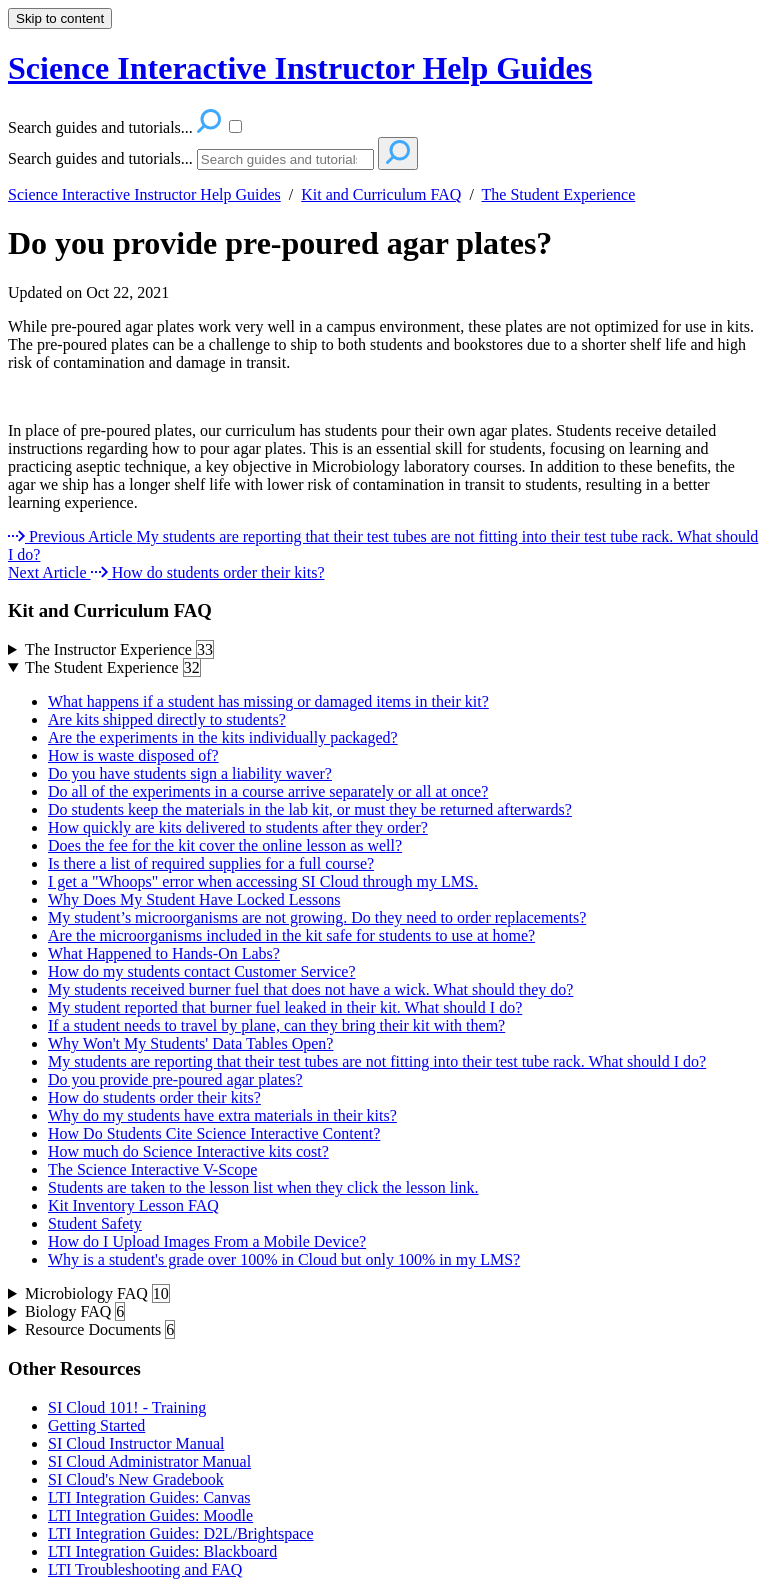 This screenshot has width=768, height=1595. I want to click on Search guides and tutorials..., so click(100, 158).